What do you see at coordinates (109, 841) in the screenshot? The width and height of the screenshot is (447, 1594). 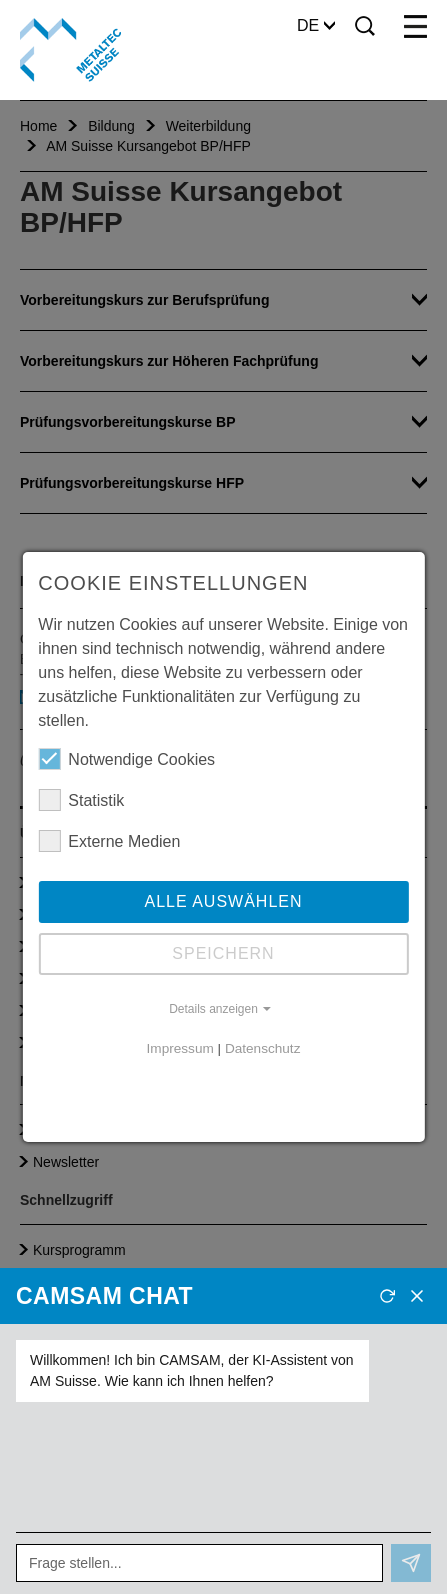 I see `Externe Medien` at bounding box center [109, 841].